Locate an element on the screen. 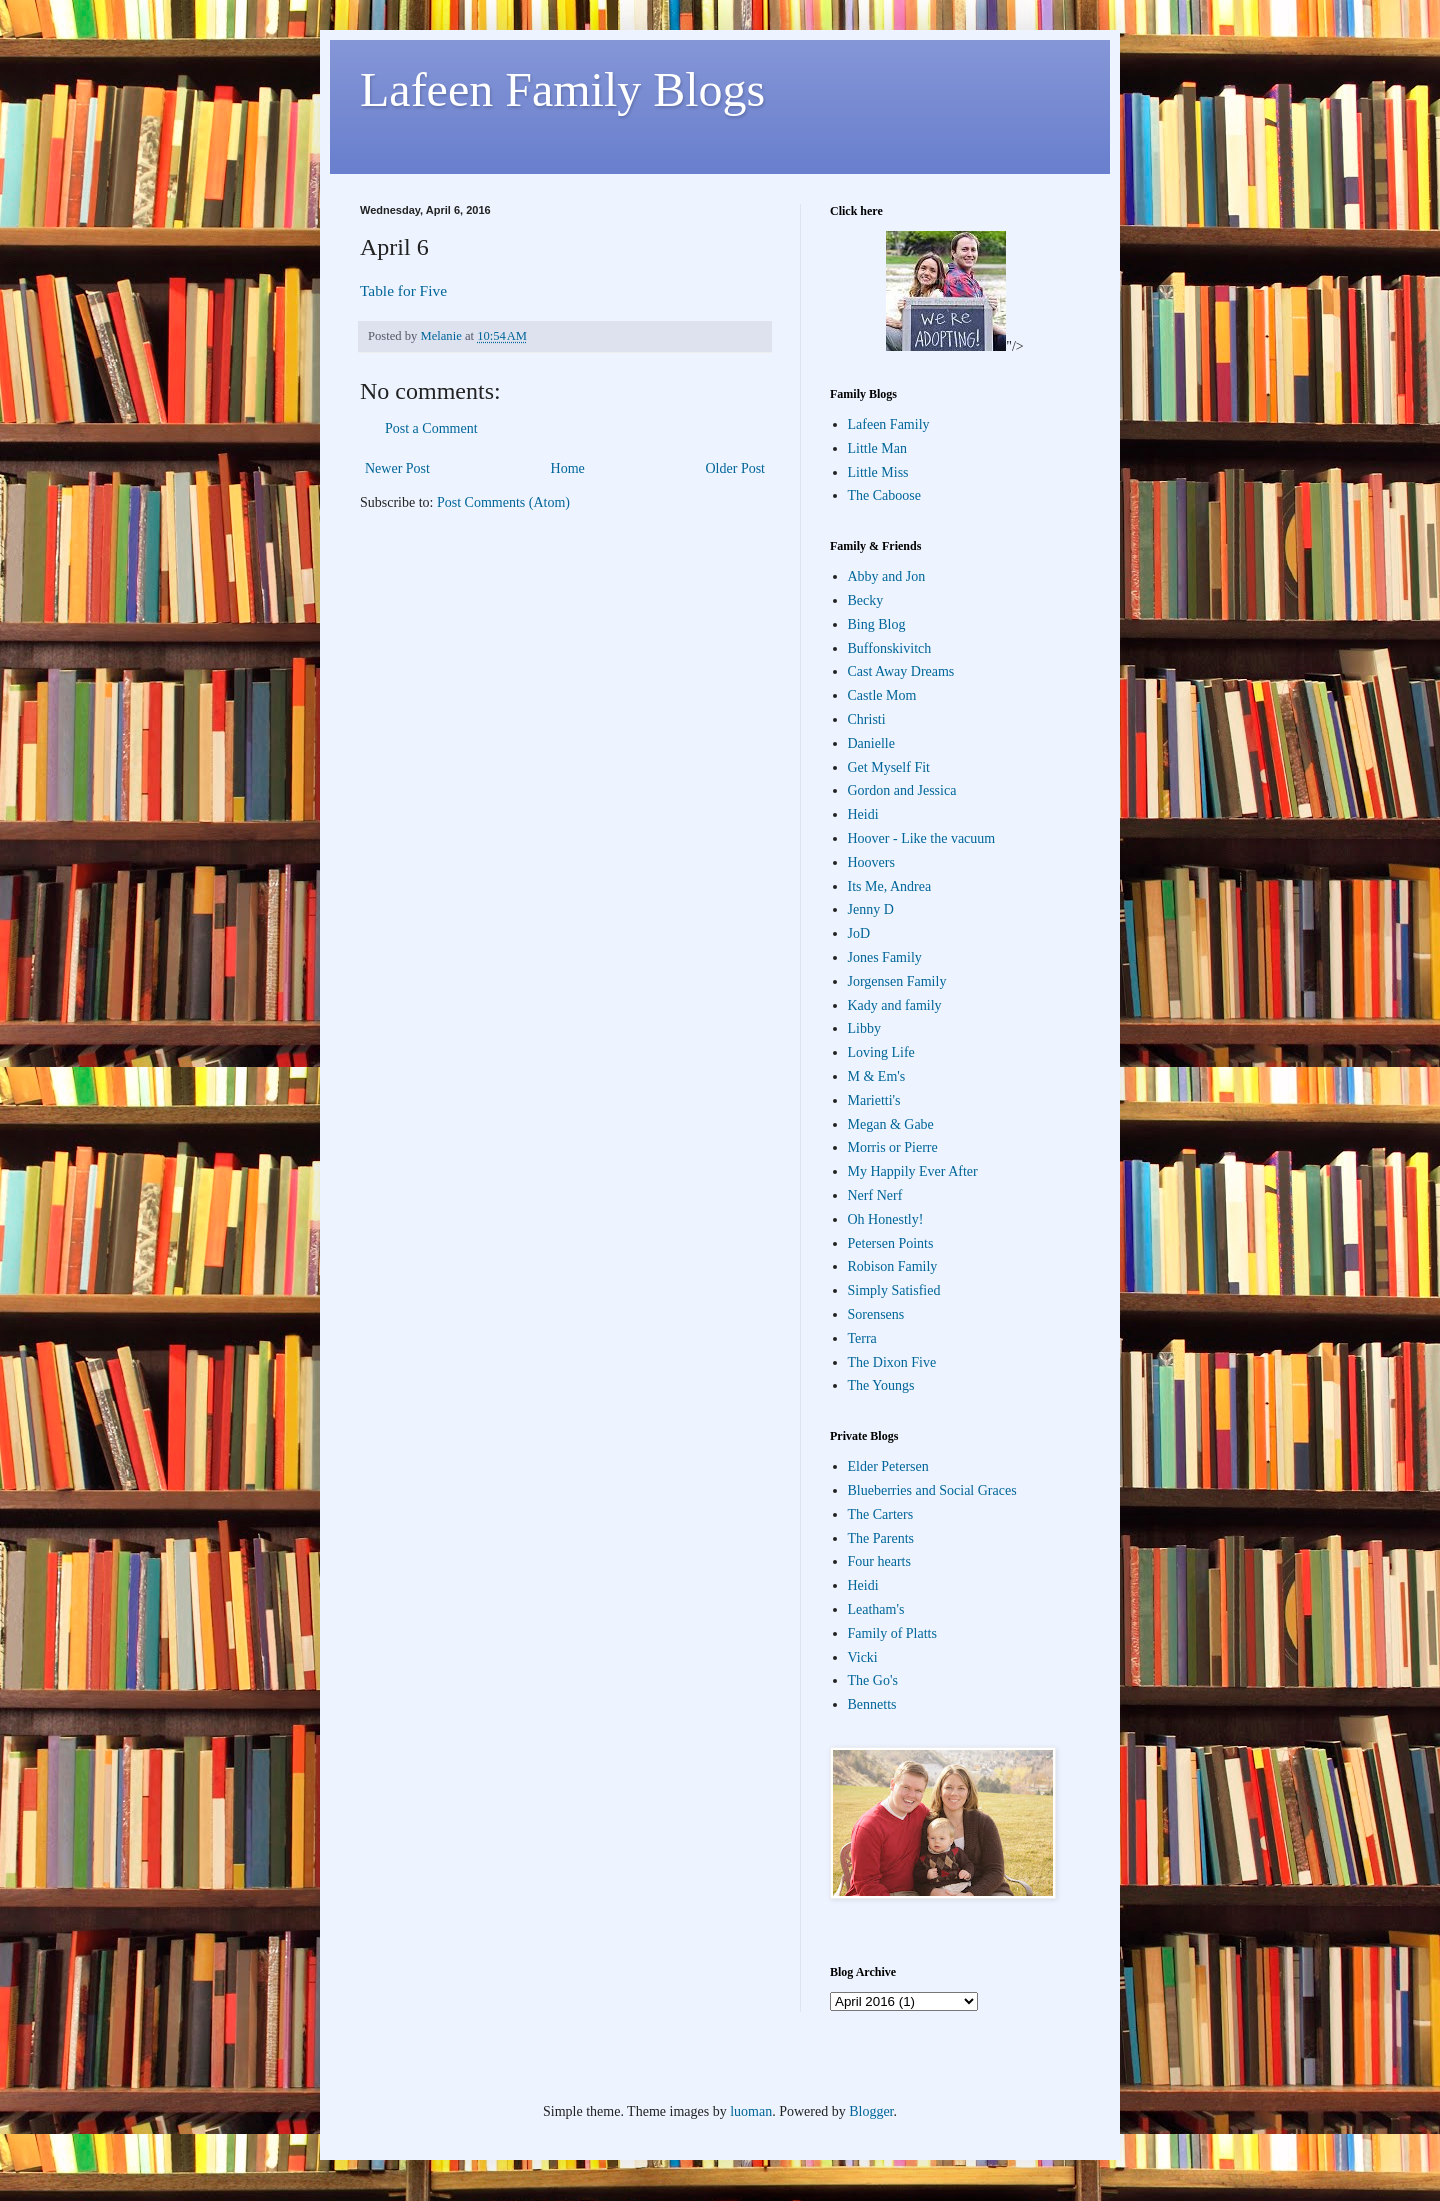 Image resolution: width=1440 pixels, height=2201 pixels. Buffonskivitch is located at coordinates (890, 648).